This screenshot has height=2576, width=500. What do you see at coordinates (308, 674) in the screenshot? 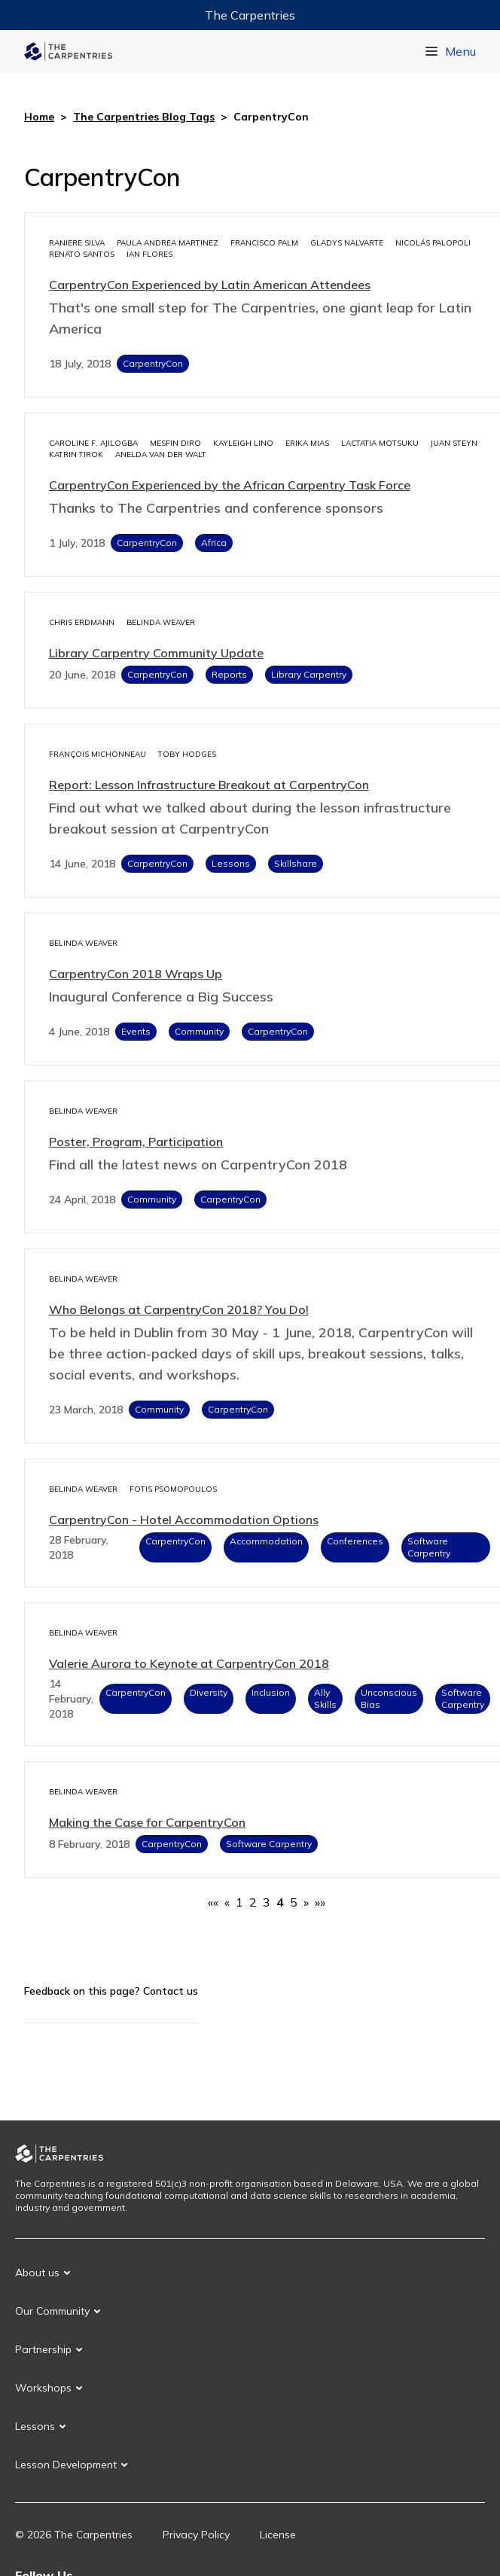
I see `Library Carpentry` at bounding box center [308, 674].